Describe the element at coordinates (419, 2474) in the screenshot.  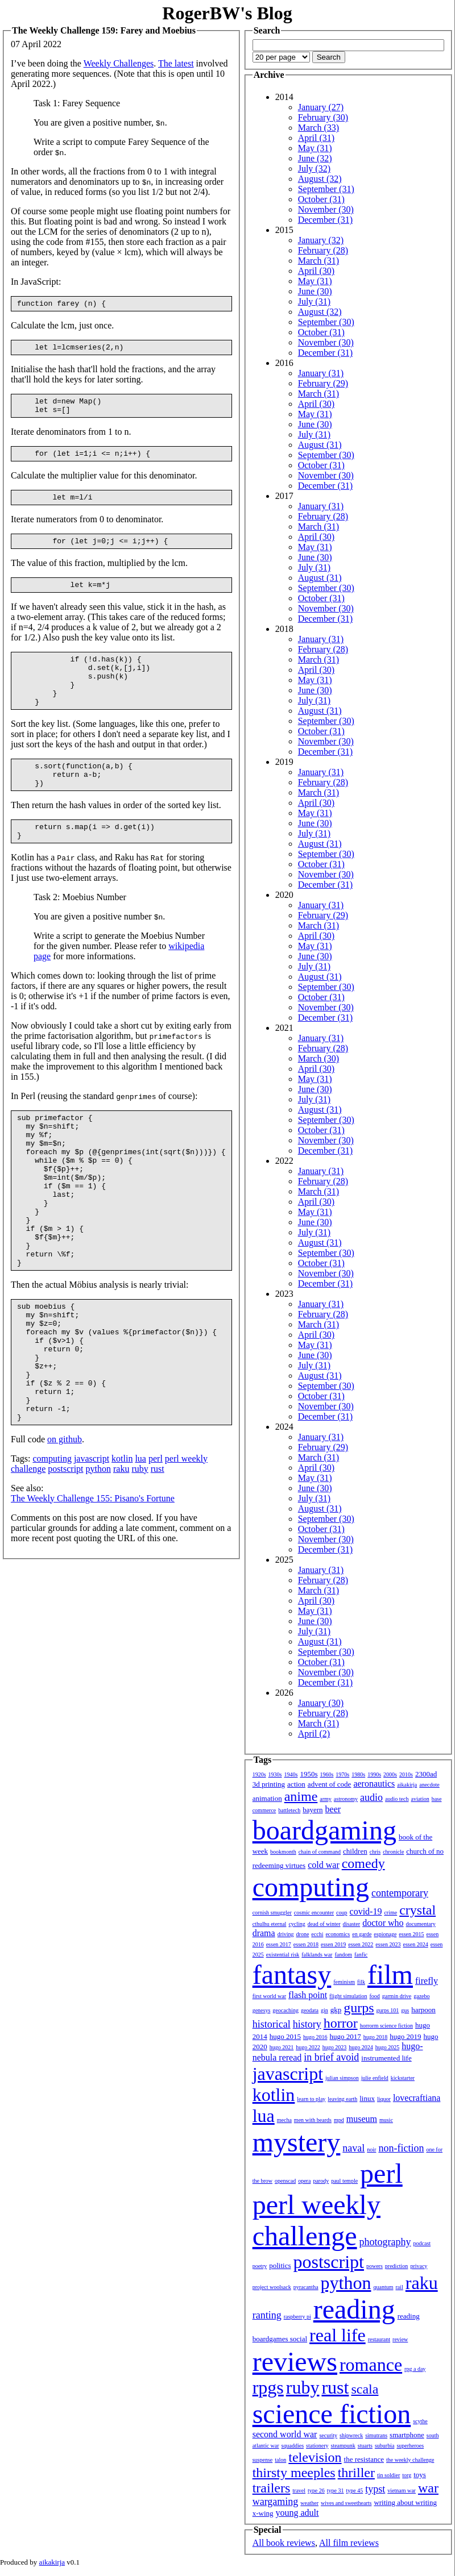
I see `toys` at that location.